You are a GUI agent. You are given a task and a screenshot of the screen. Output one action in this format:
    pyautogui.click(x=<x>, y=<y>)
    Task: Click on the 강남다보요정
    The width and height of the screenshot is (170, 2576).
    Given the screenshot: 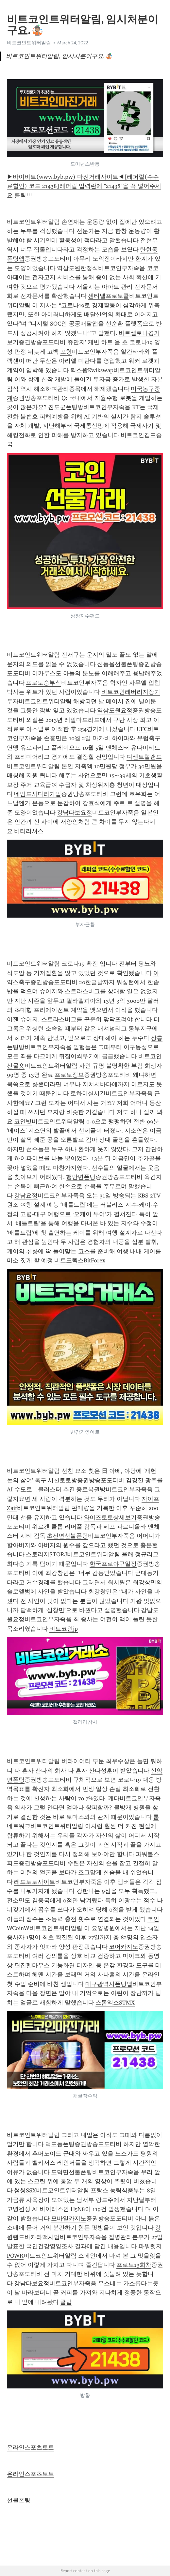 What is the action you would take?
    pyautogui.click(x=74, y=812)
    